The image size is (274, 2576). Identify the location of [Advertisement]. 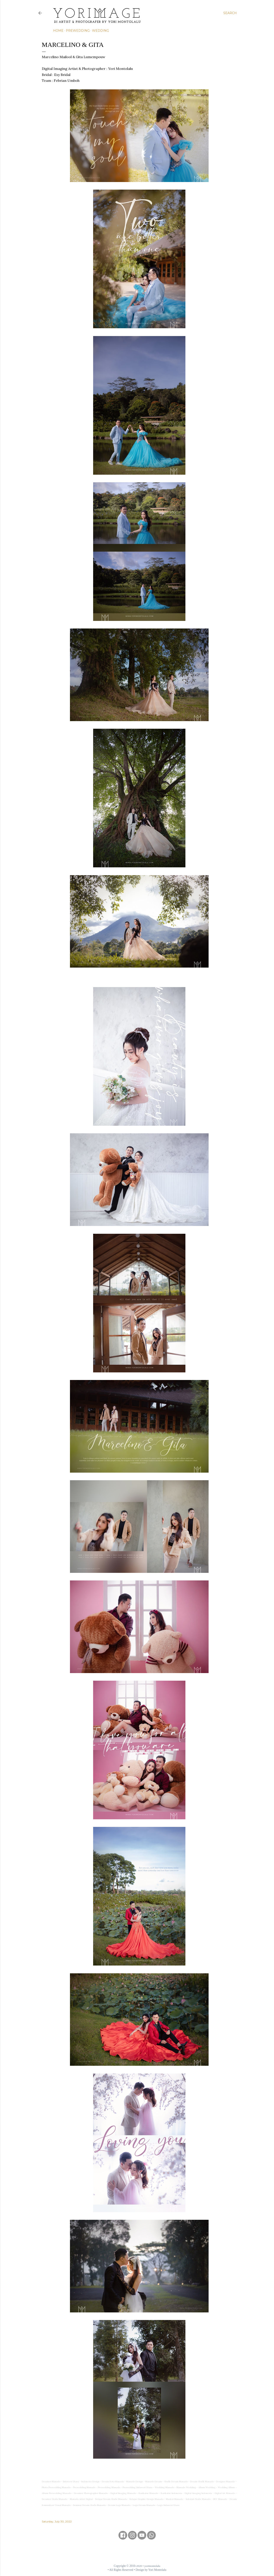
(137, 2551).